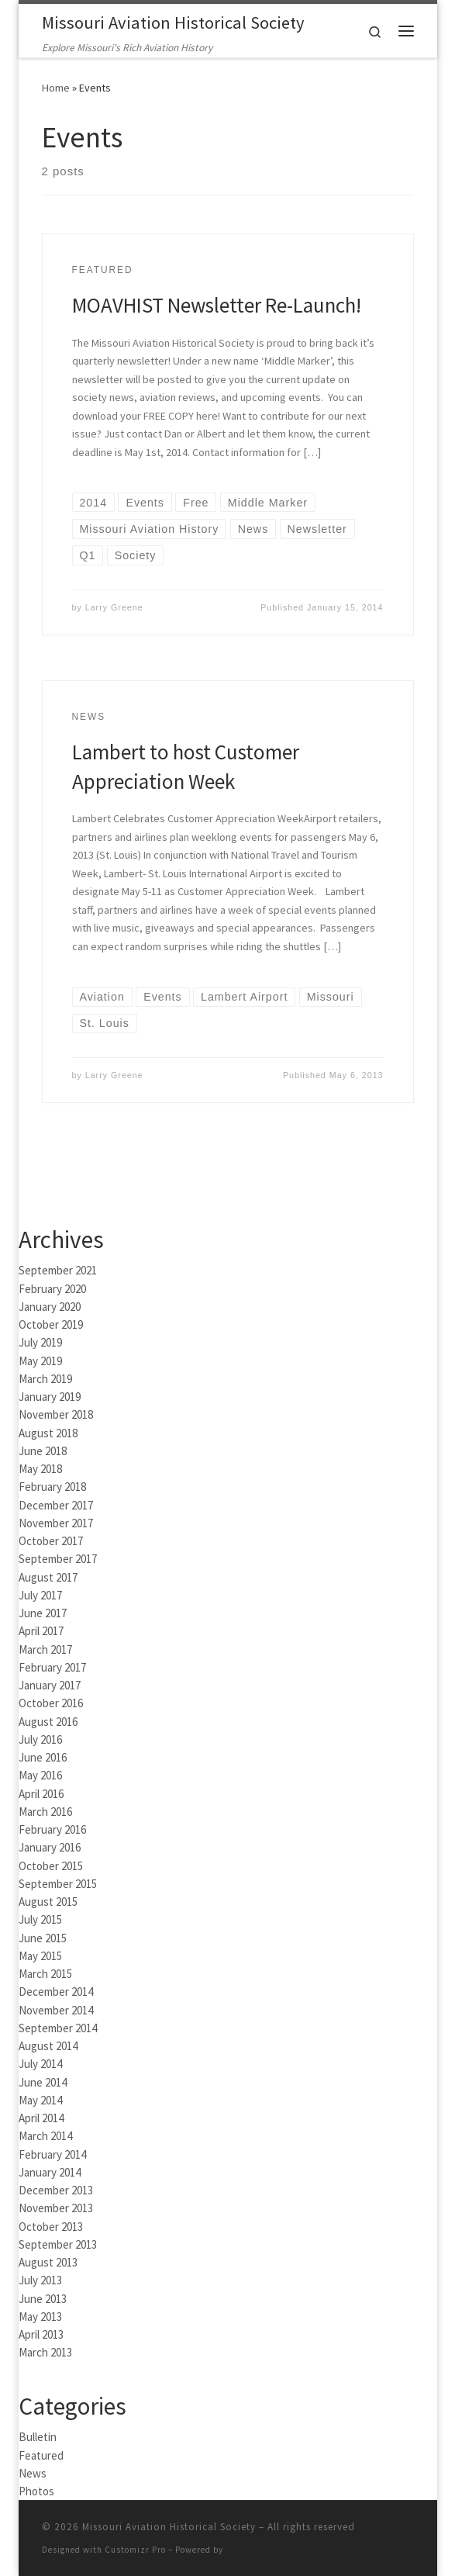 The width and height of the screenshot is (455, 2576). Describe the element at coordinates (43, 1613) in the screenshot. I see `June 2017` at that location.